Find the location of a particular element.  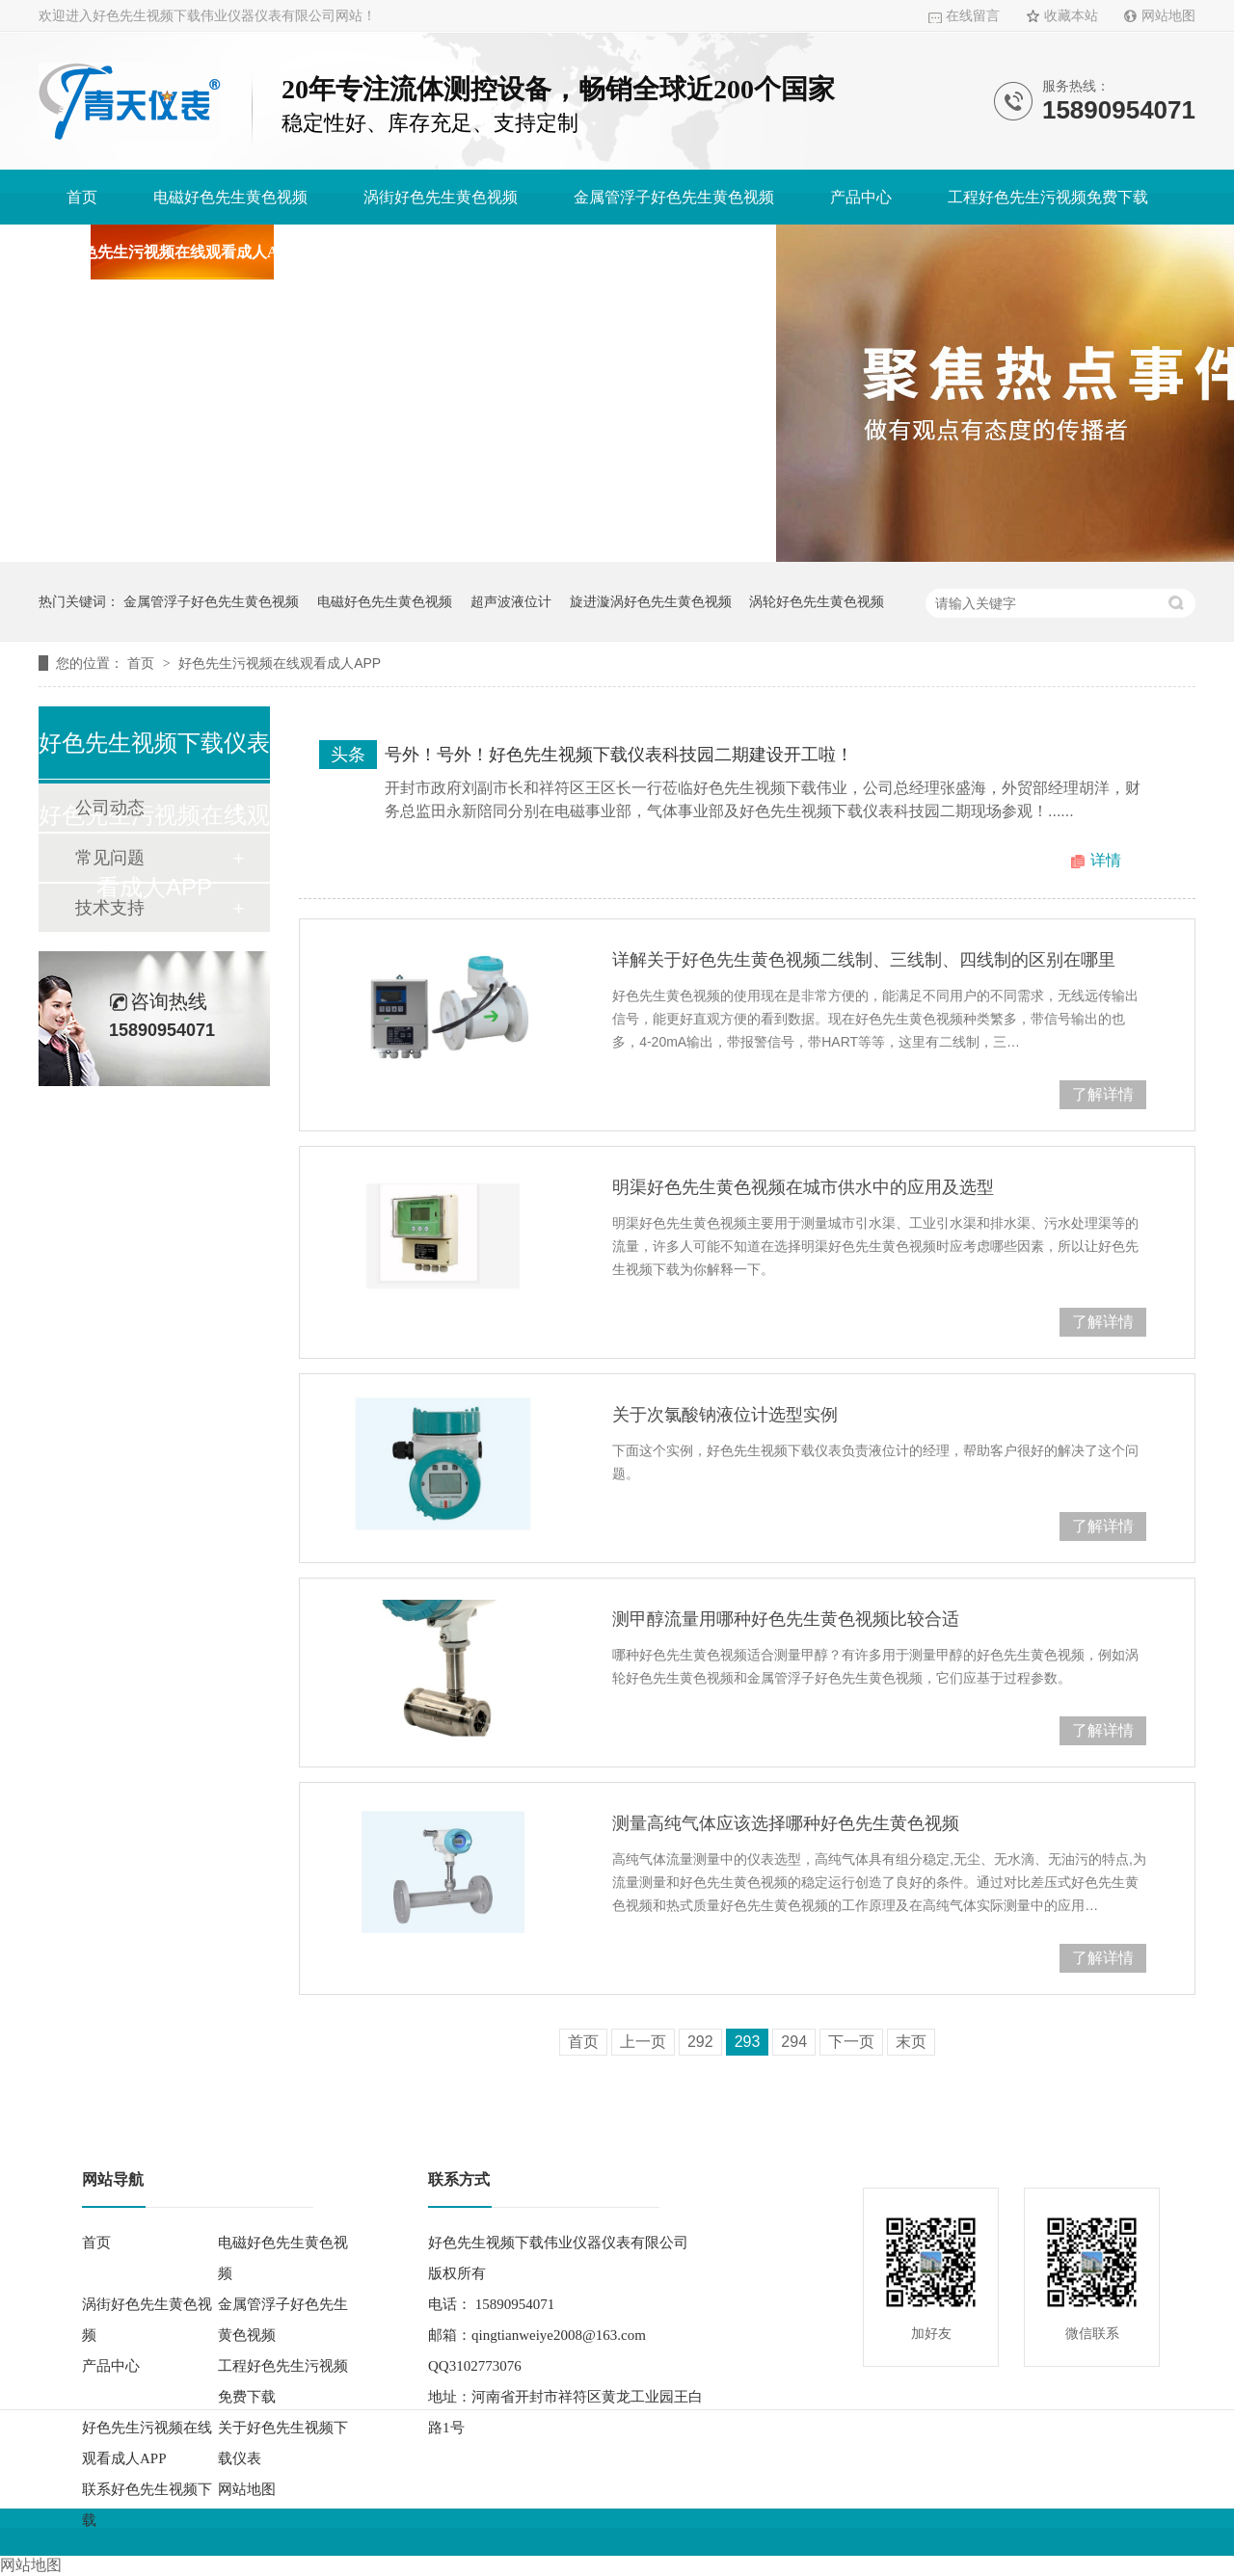

收藏本站 is located at coordinates (1071, 16).